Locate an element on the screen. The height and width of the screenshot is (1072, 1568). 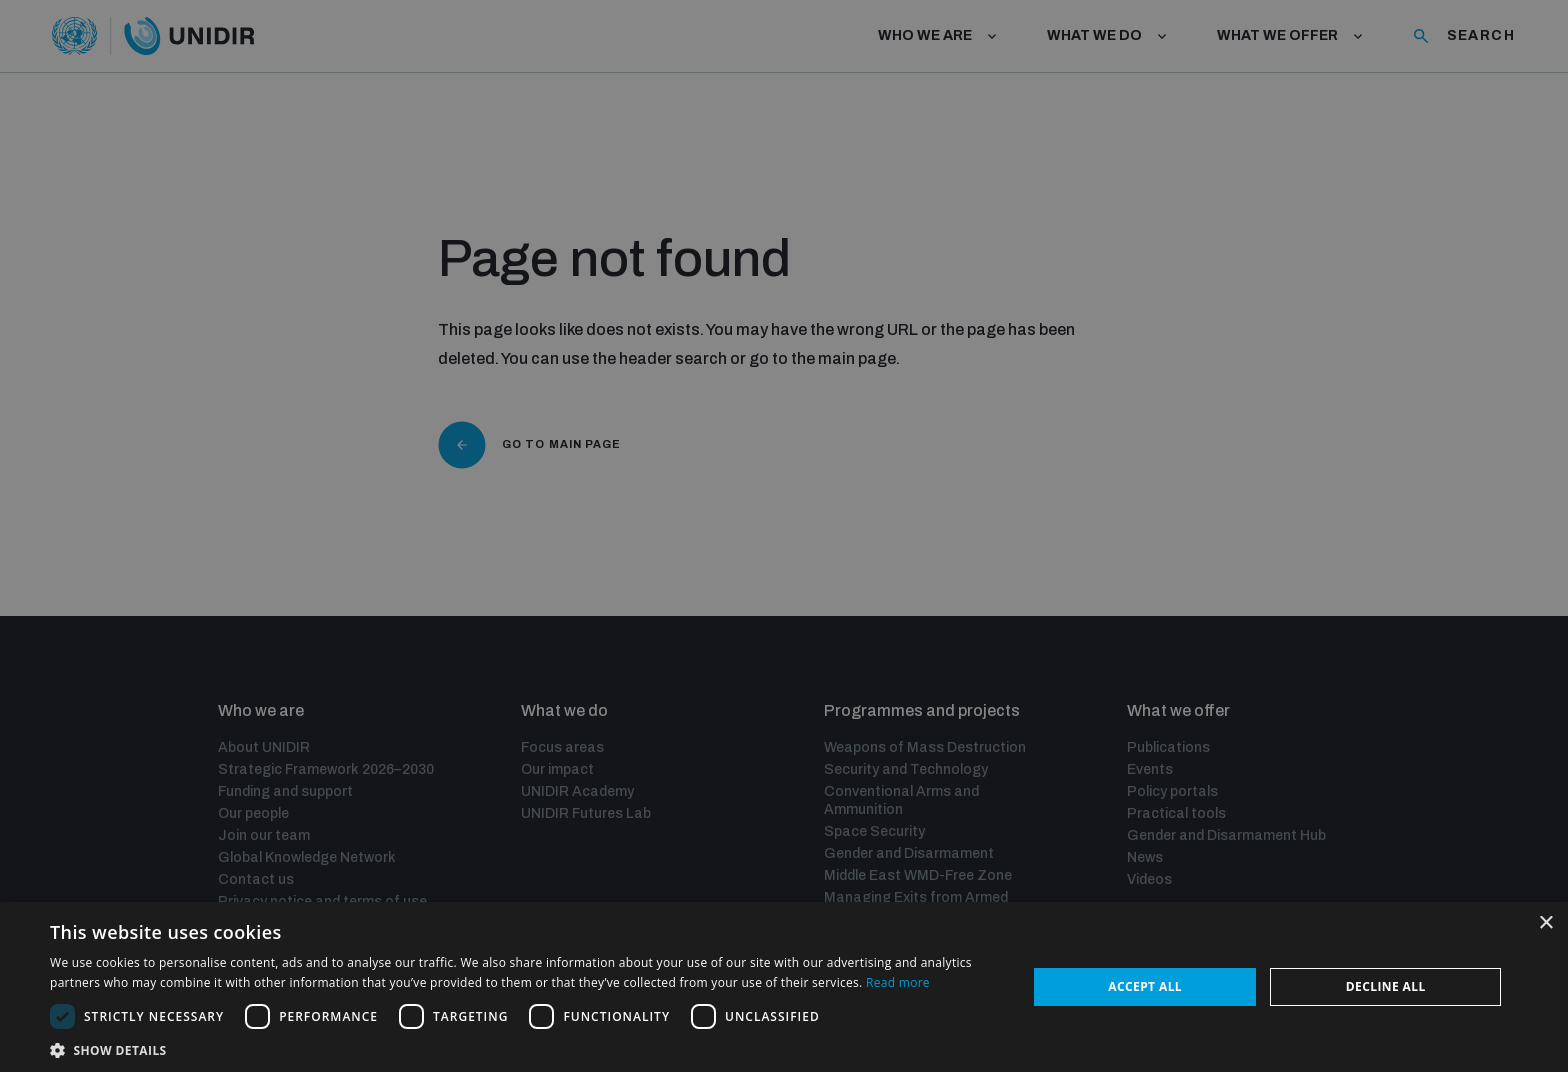
[dialog] is located at coordinates (784, 536).